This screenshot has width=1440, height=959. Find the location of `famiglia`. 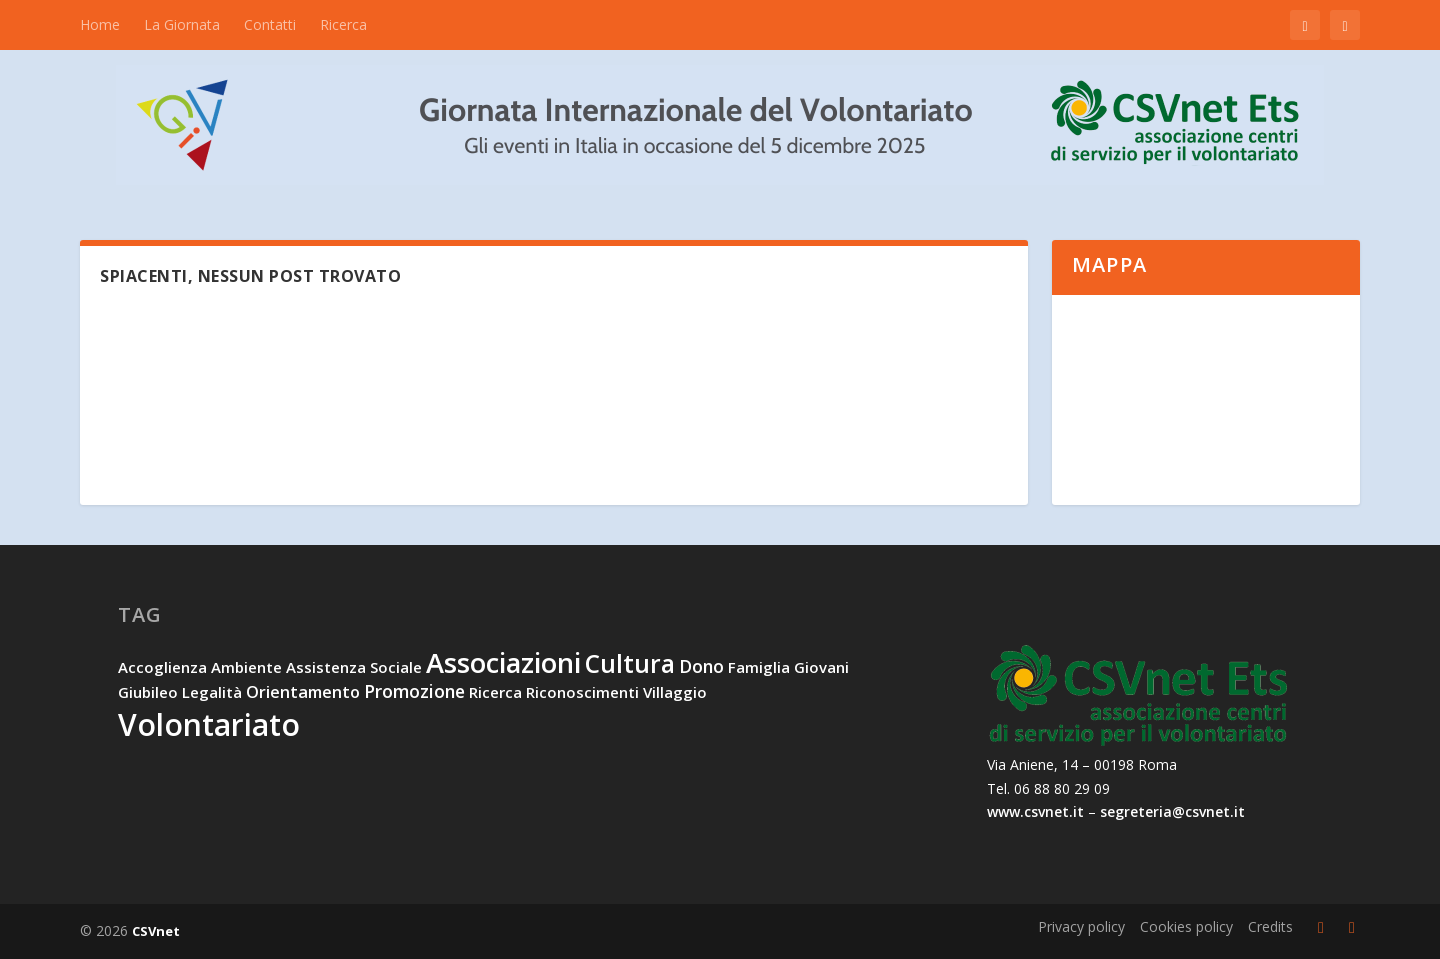

famiglia is located at coordinates (759, 667).